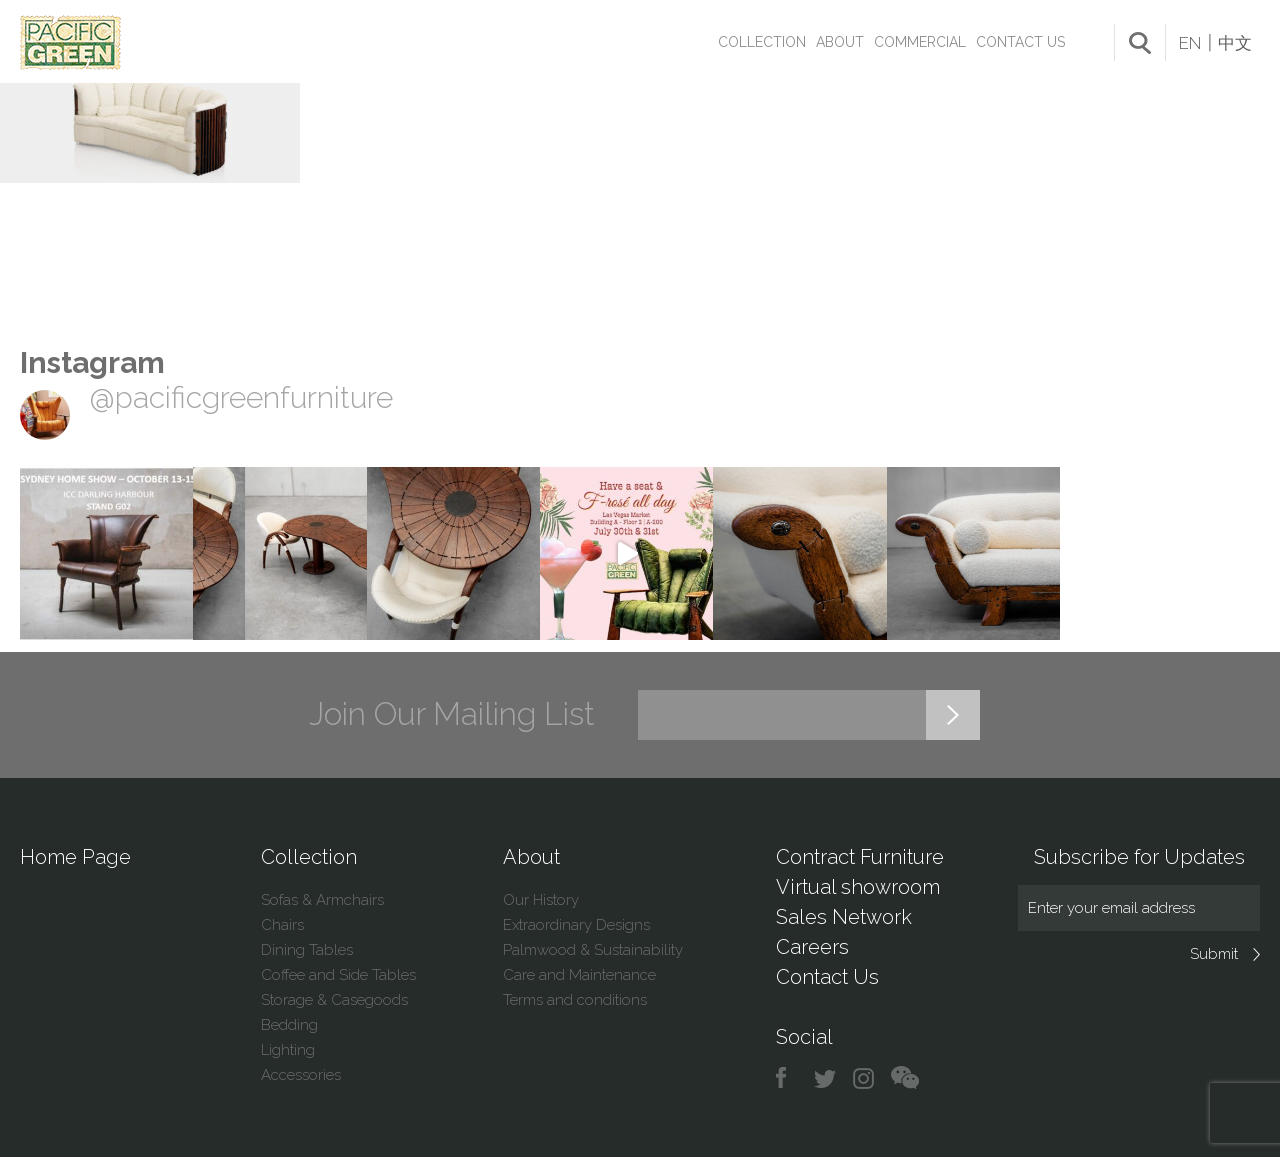 Image resolution: width=1280 pixels, height=1157 pixels. What do you see at coordinates (576, 925) in the screenshot?
I see `Extraordinary Designs` at bounding box center [576, 925].